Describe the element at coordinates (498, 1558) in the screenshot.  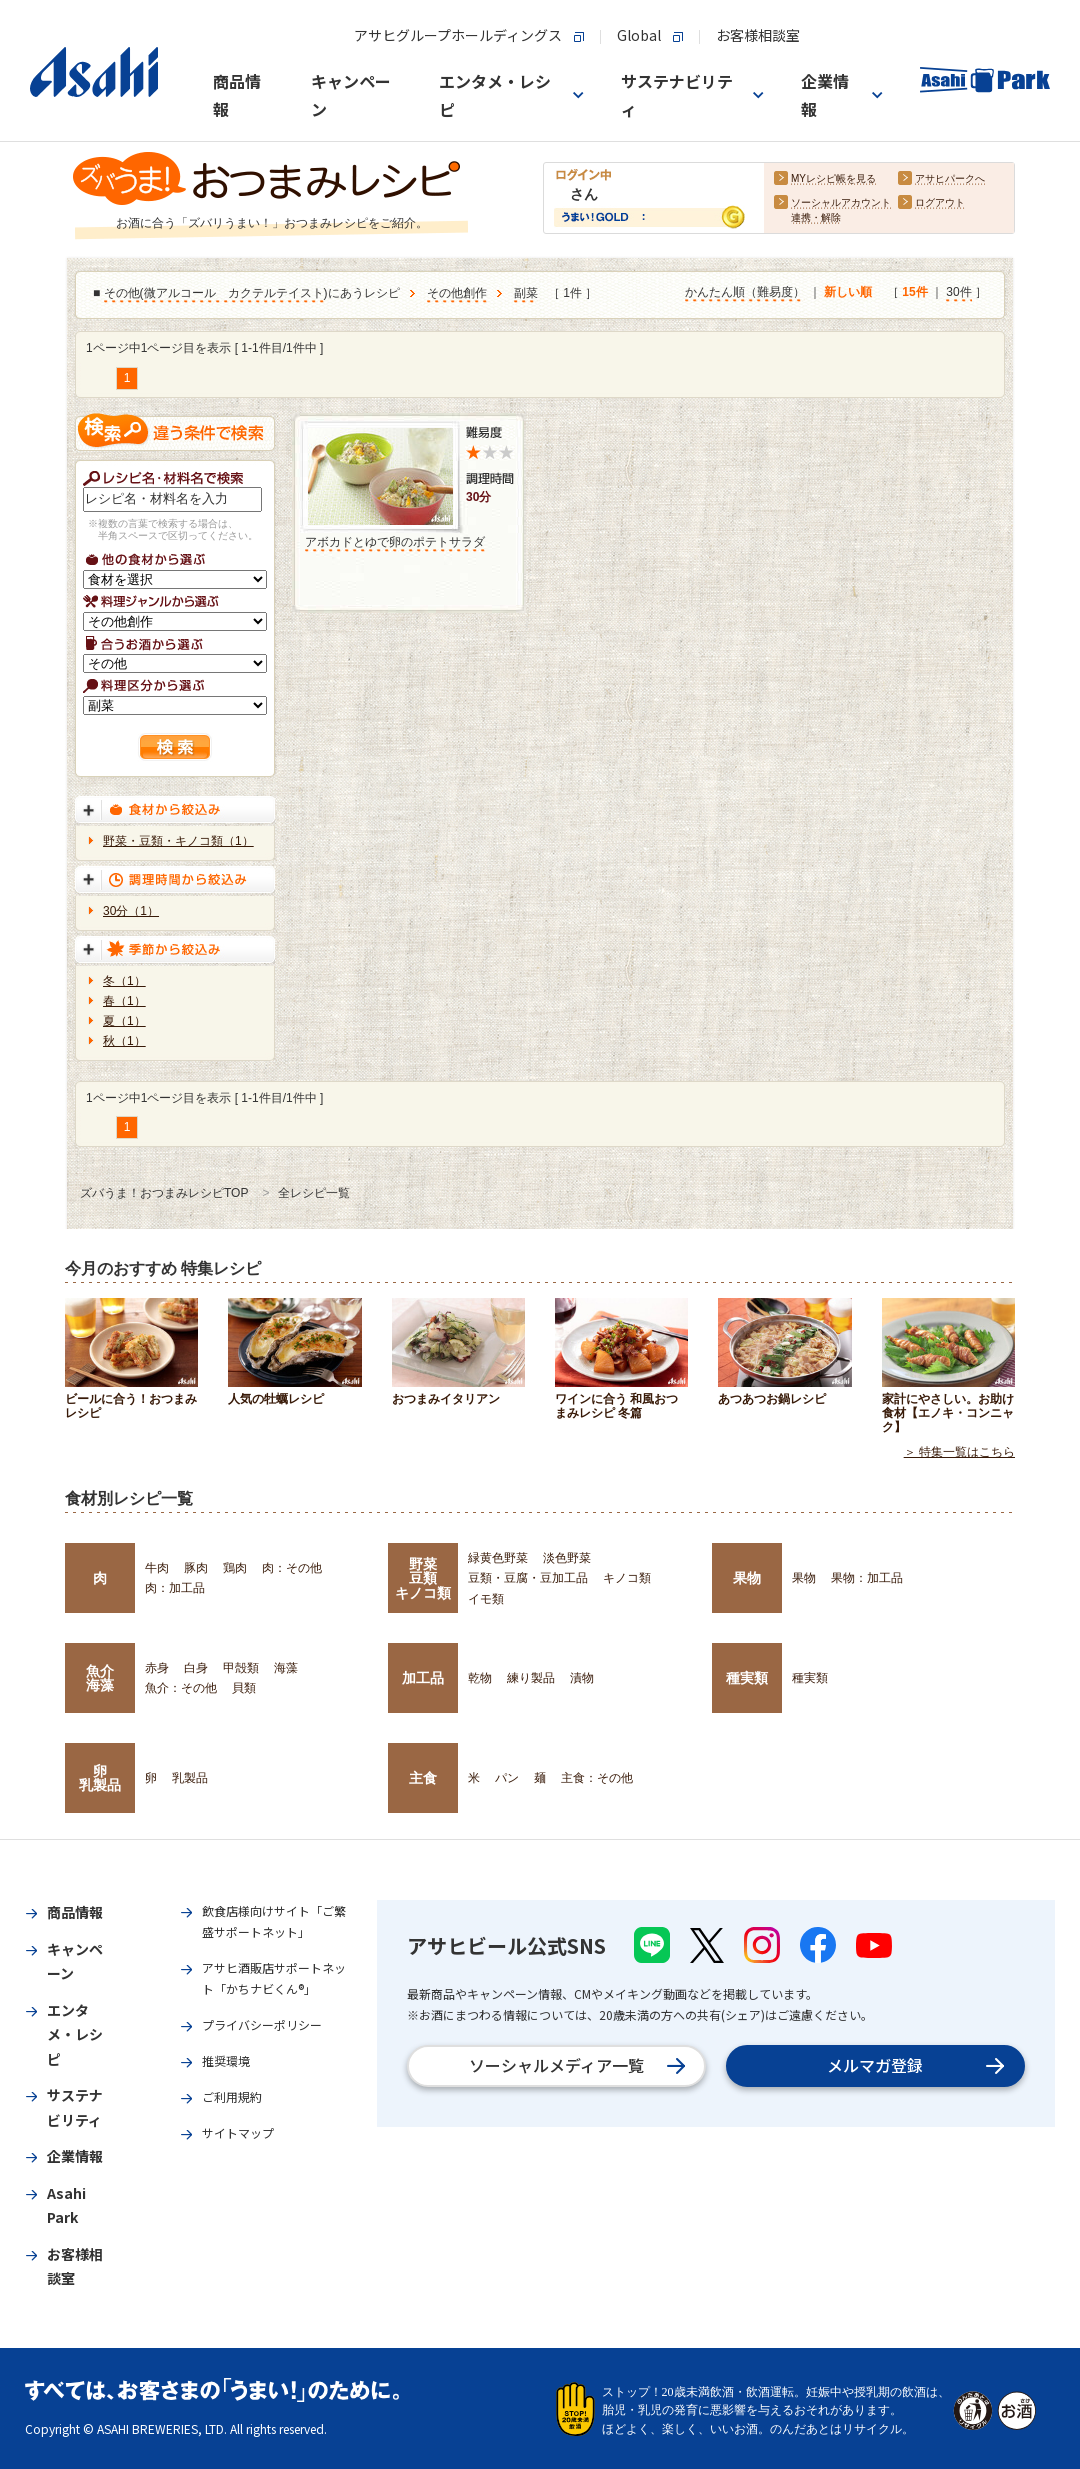
I see `緑黄色野菜` at that location.